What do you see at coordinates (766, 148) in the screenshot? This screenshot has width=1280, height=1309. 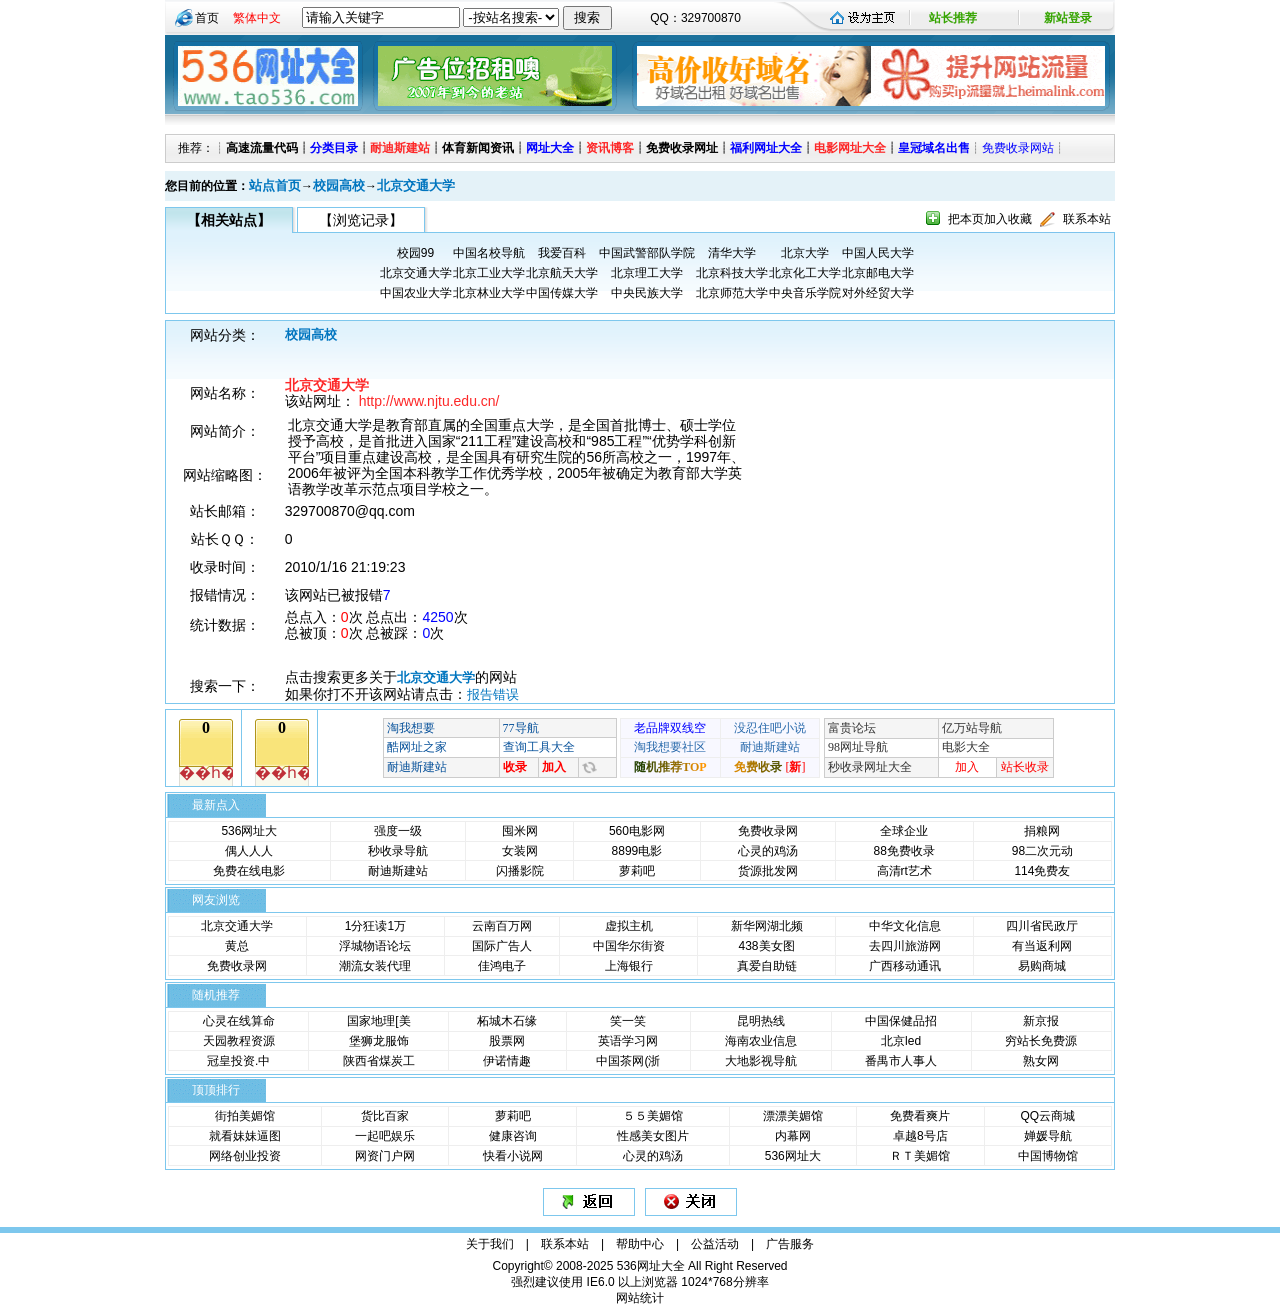 I see `福利网址大全` at bounding box center [766, 148].